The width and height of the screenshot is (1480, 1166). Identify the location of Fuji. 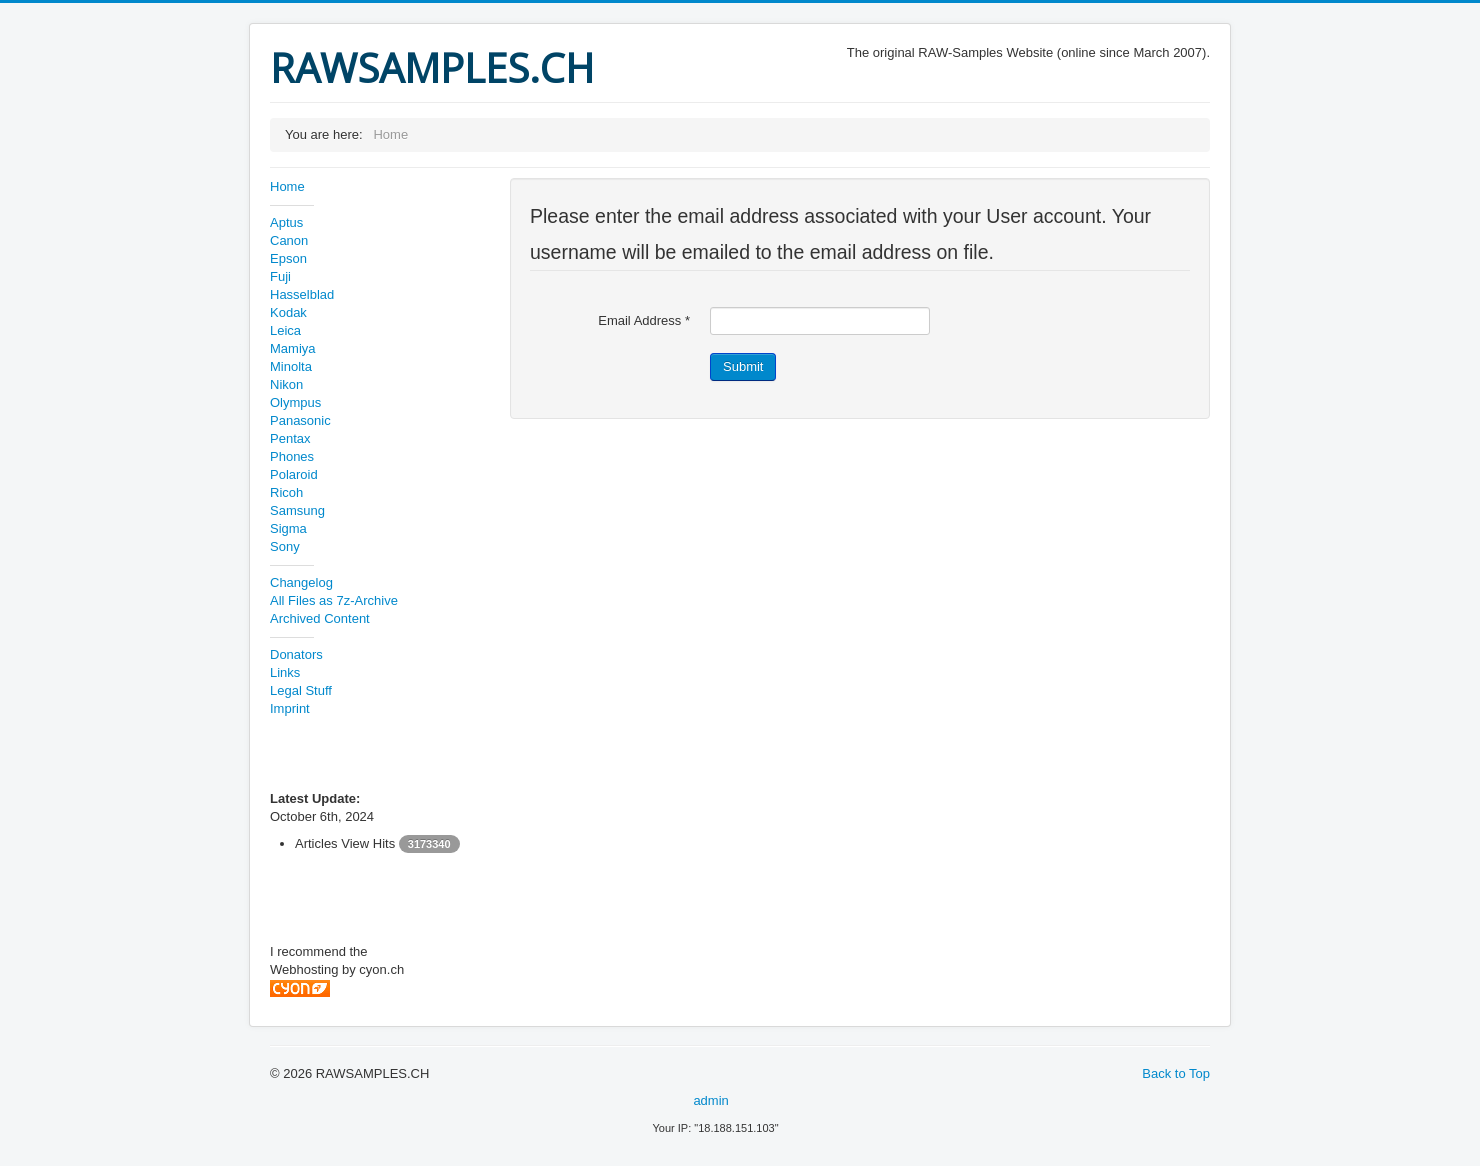
(280, 276).